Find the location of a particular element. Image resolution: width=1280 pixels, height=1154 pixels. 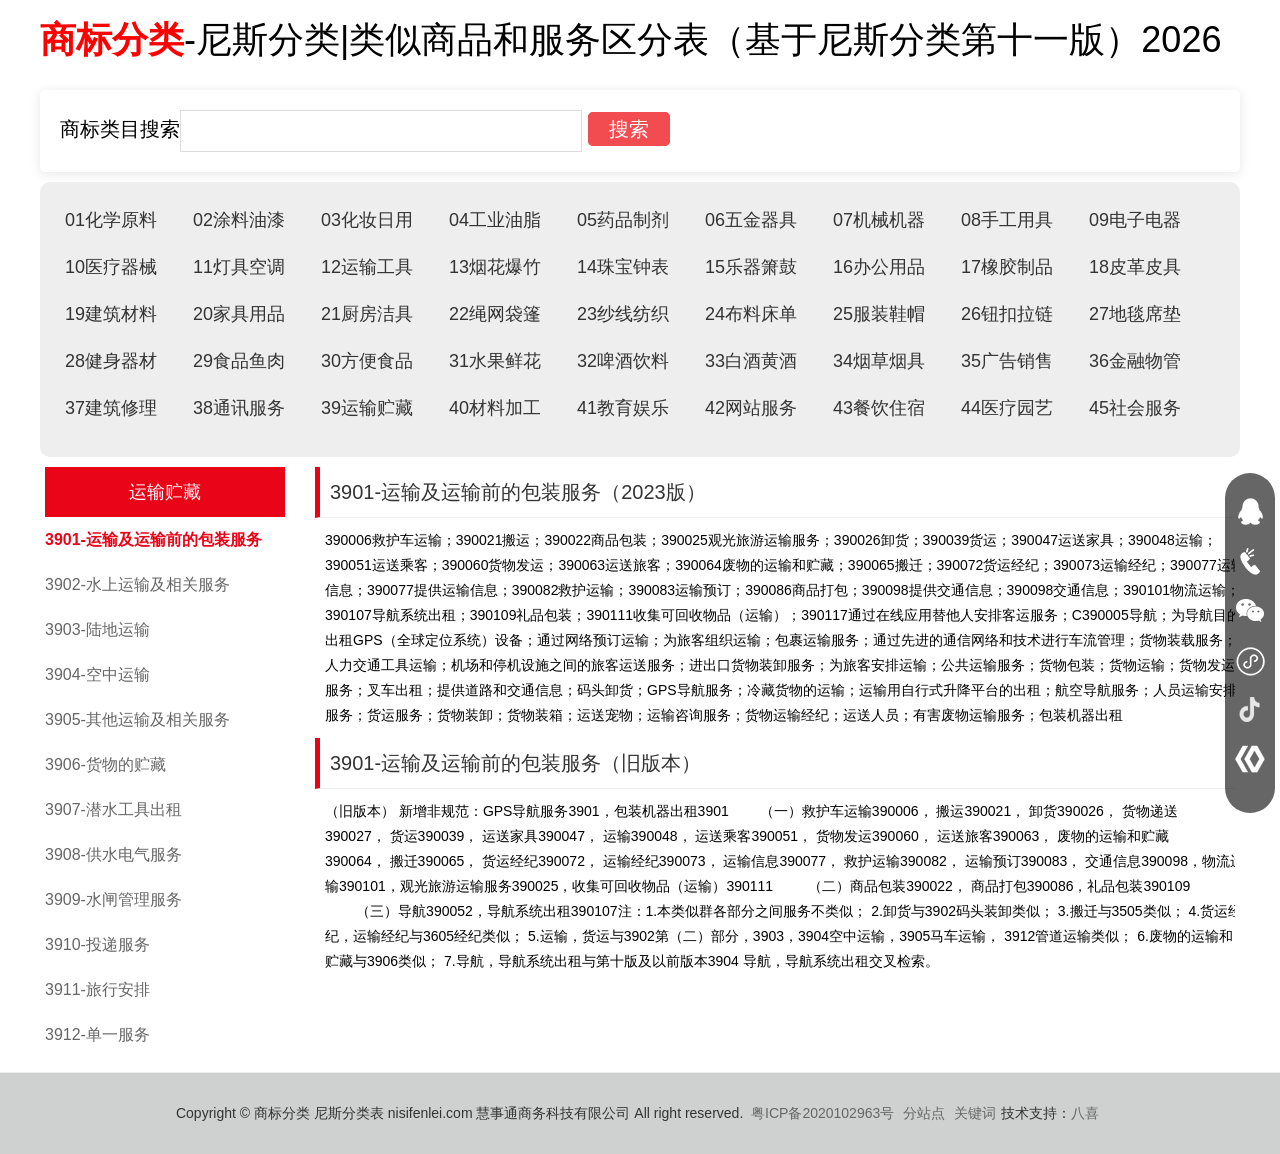

3905-其他运输及相关服务 is located at coordinates (137, 719).